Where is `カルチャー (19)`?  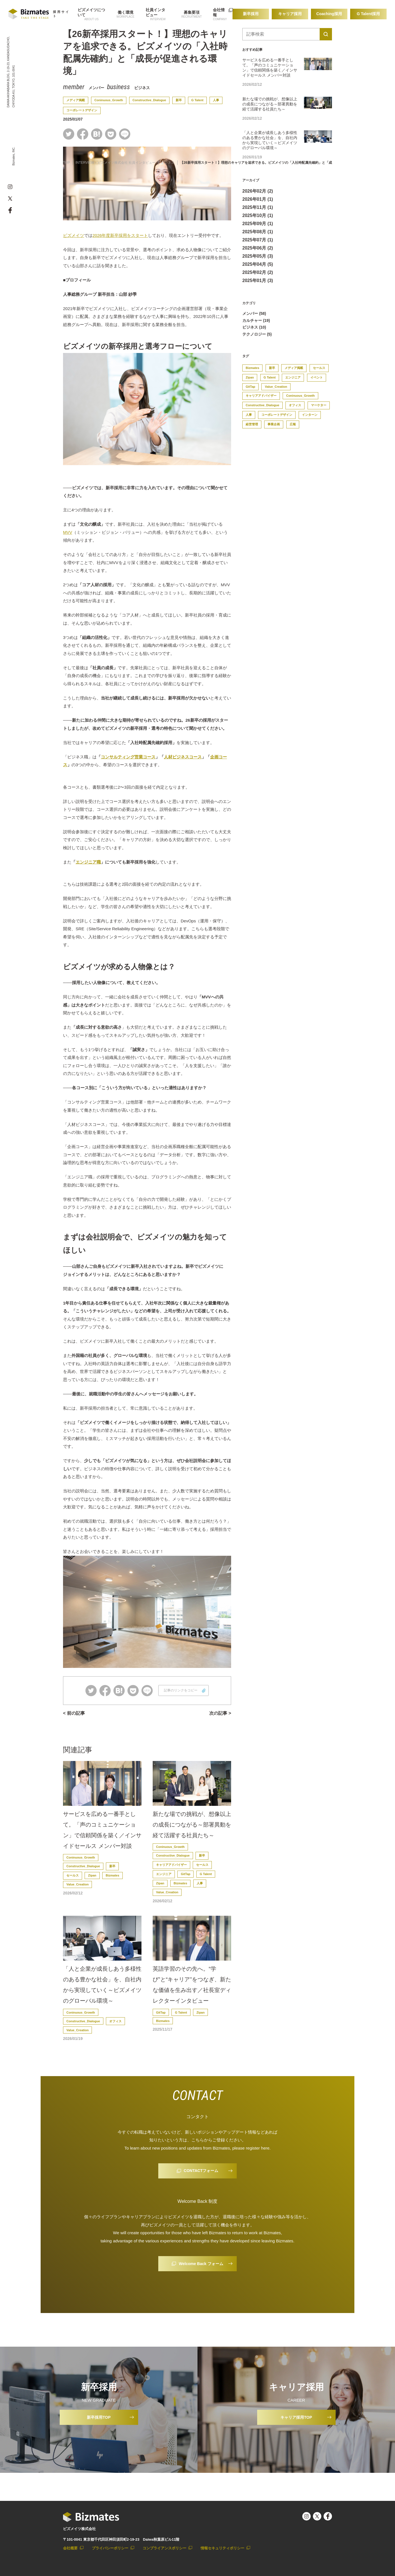
カルチャー (19) is located at coordinates (256, 320).